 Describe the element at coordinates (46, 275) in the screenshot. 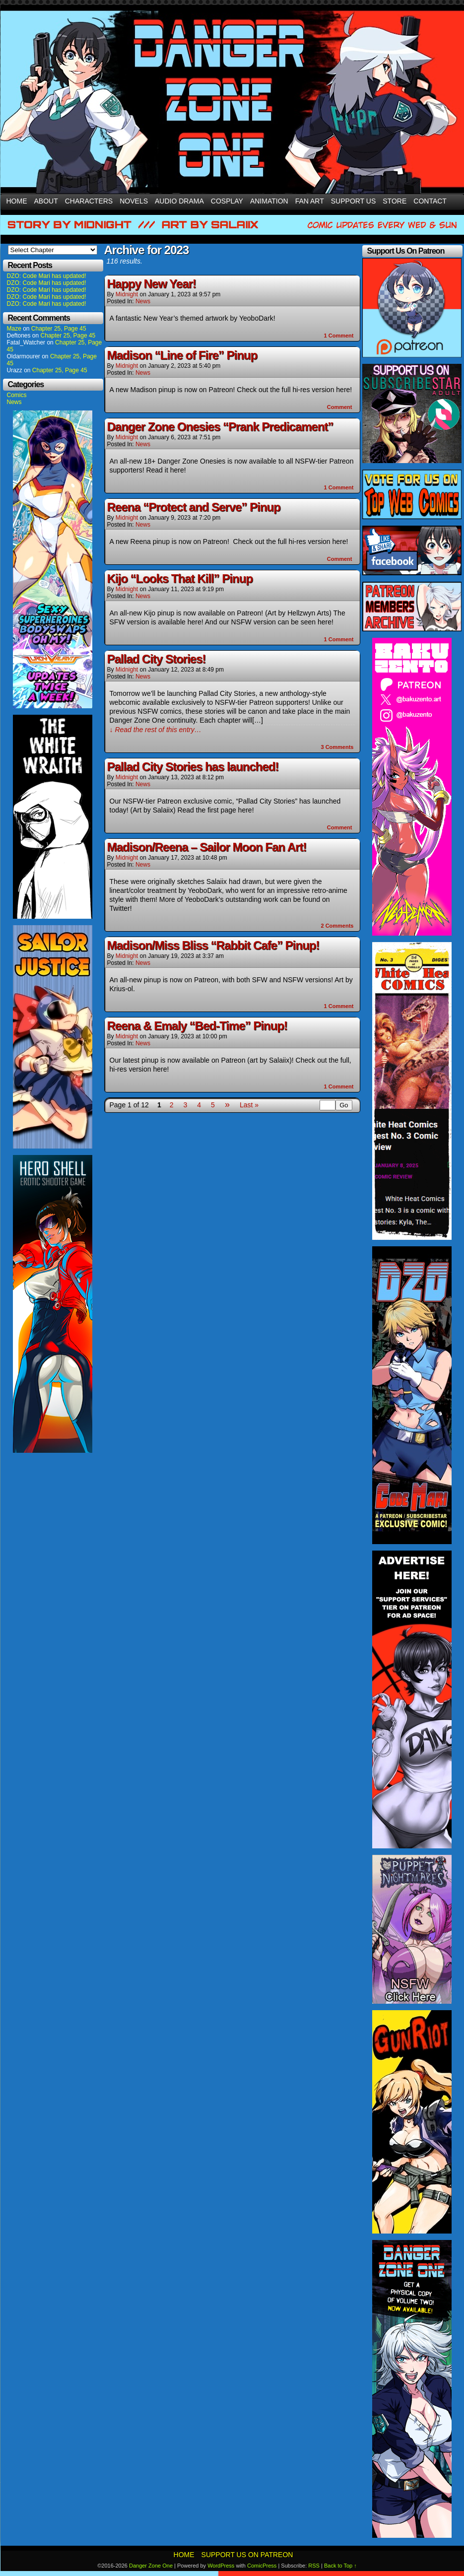

I see `DZO: Code Mari has updated!` at that location.